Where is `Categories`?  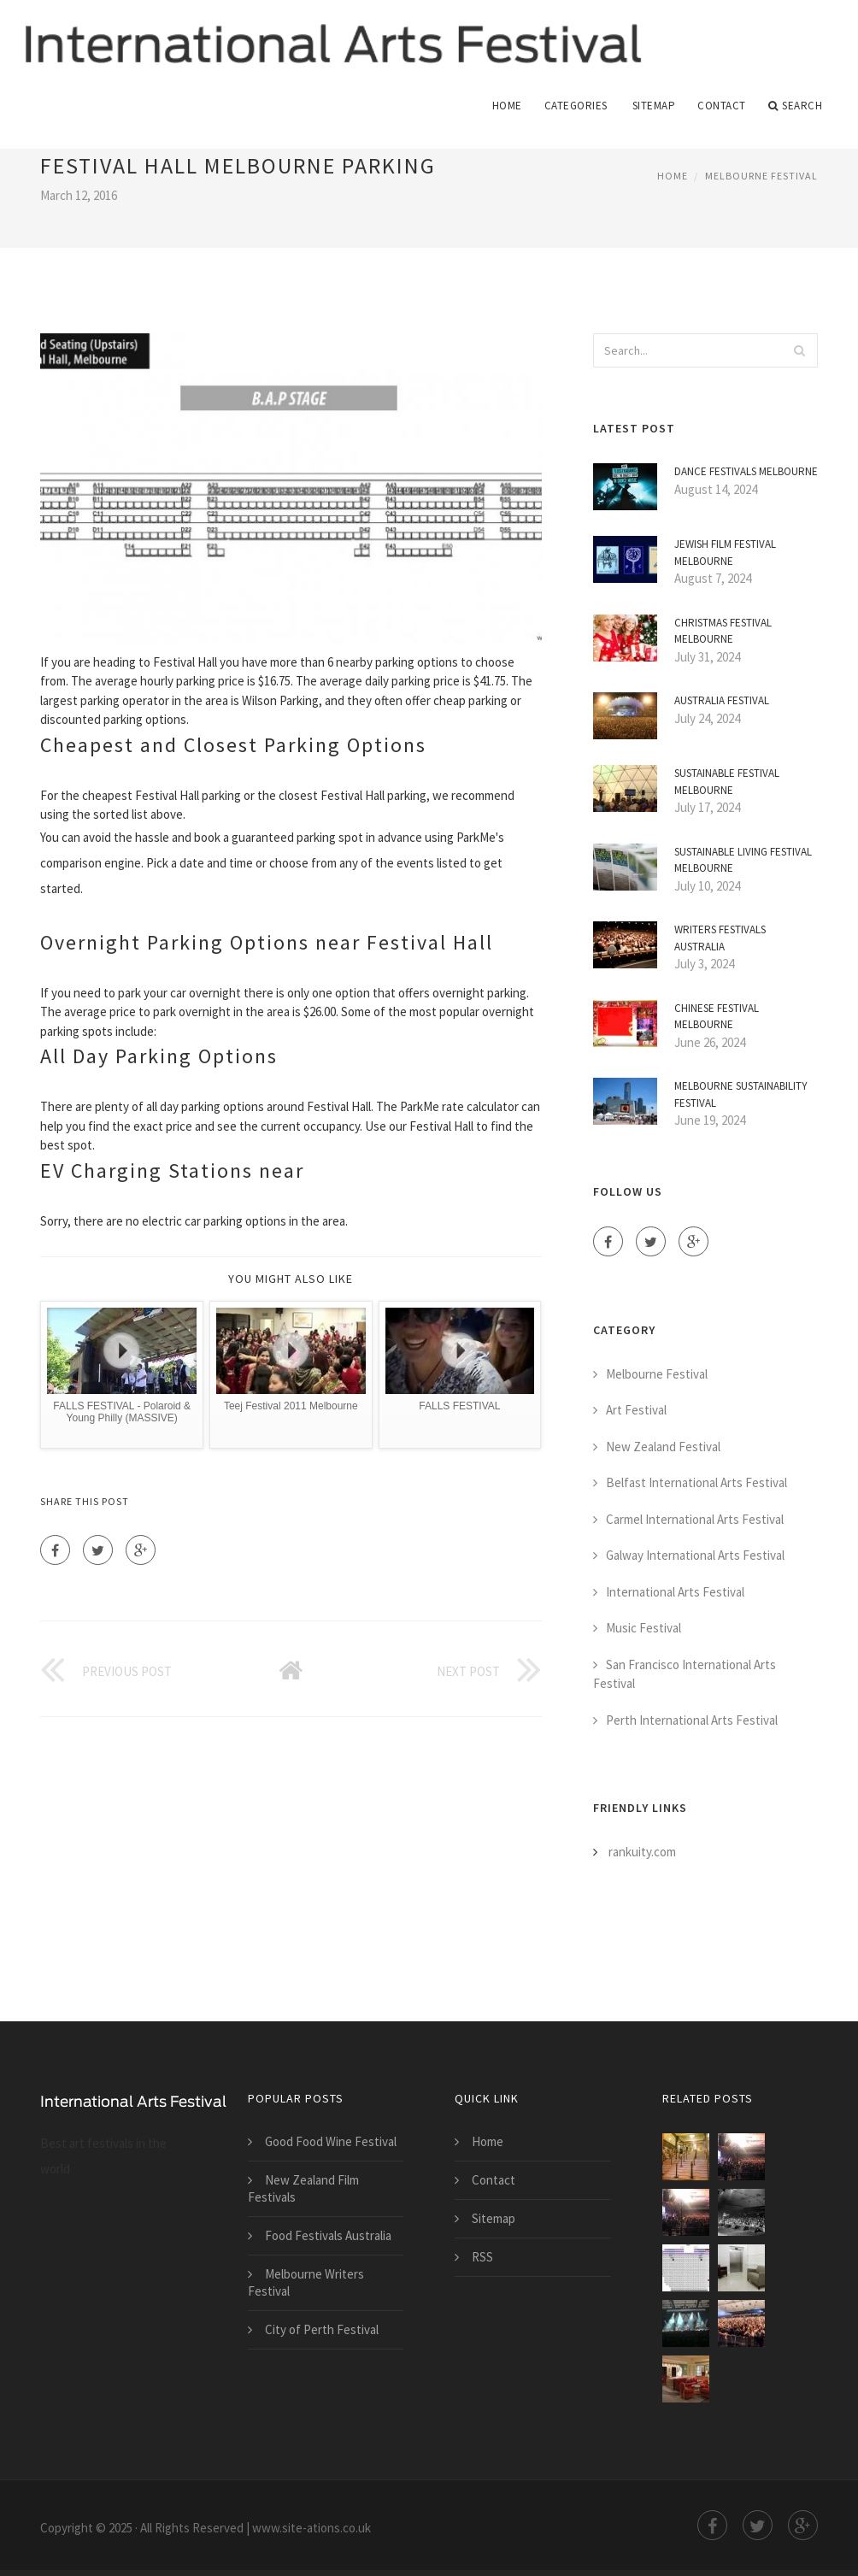
Categories is located at coordinates (576, 105).